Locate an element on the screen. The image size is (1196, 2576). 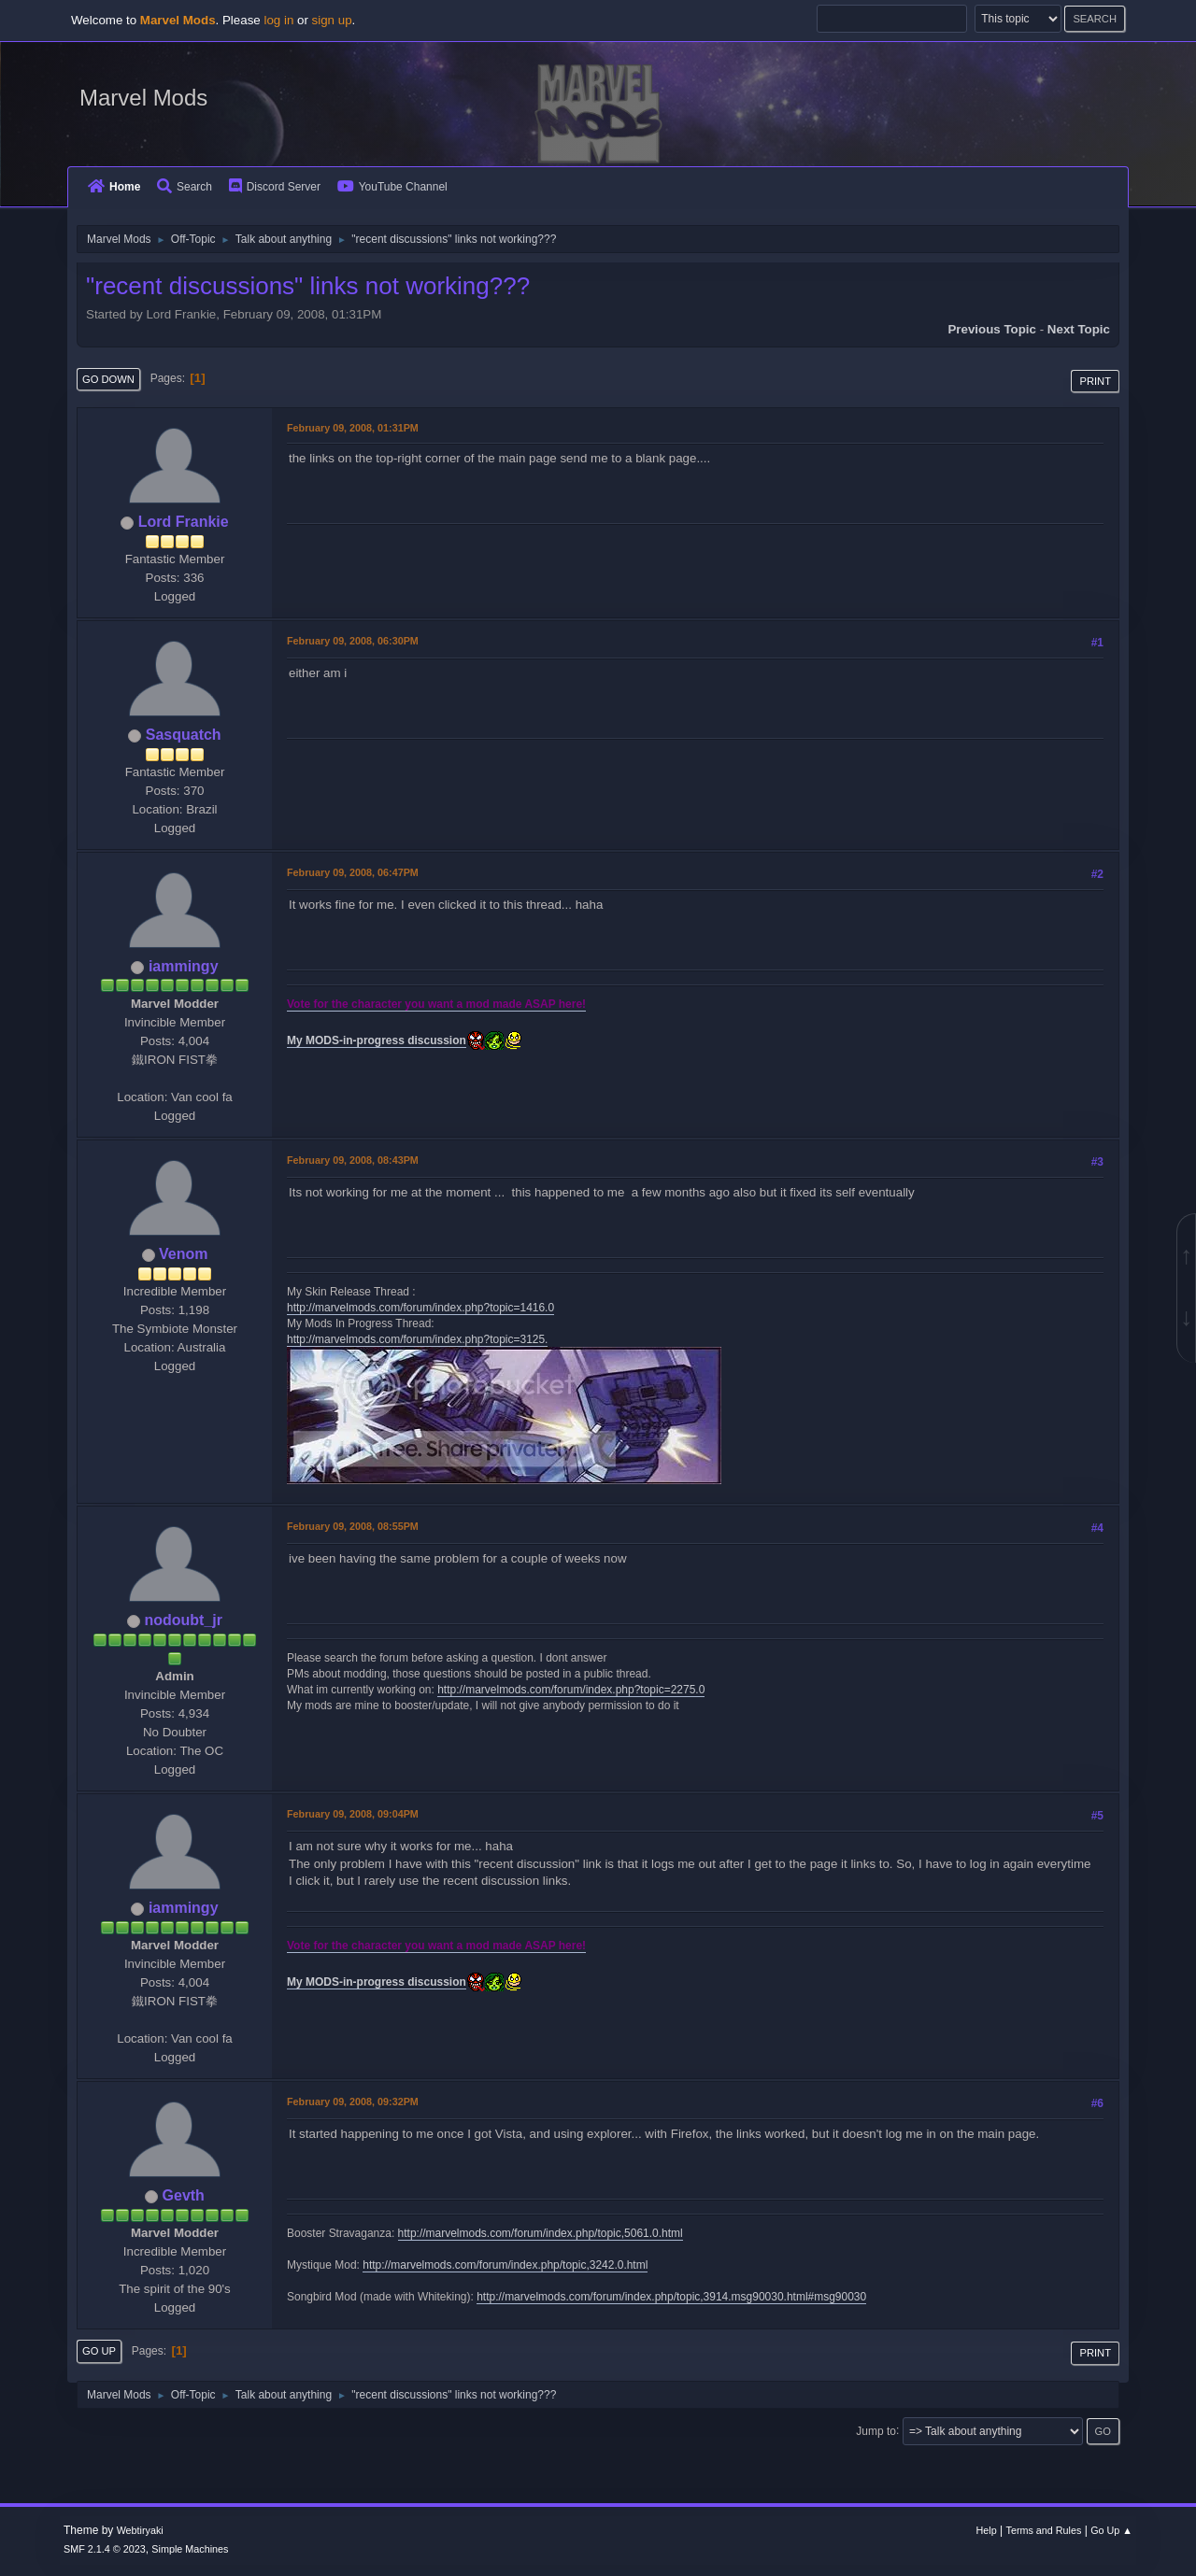
February 09, 2008, 06:30PM is located at coordinates (353, 640).